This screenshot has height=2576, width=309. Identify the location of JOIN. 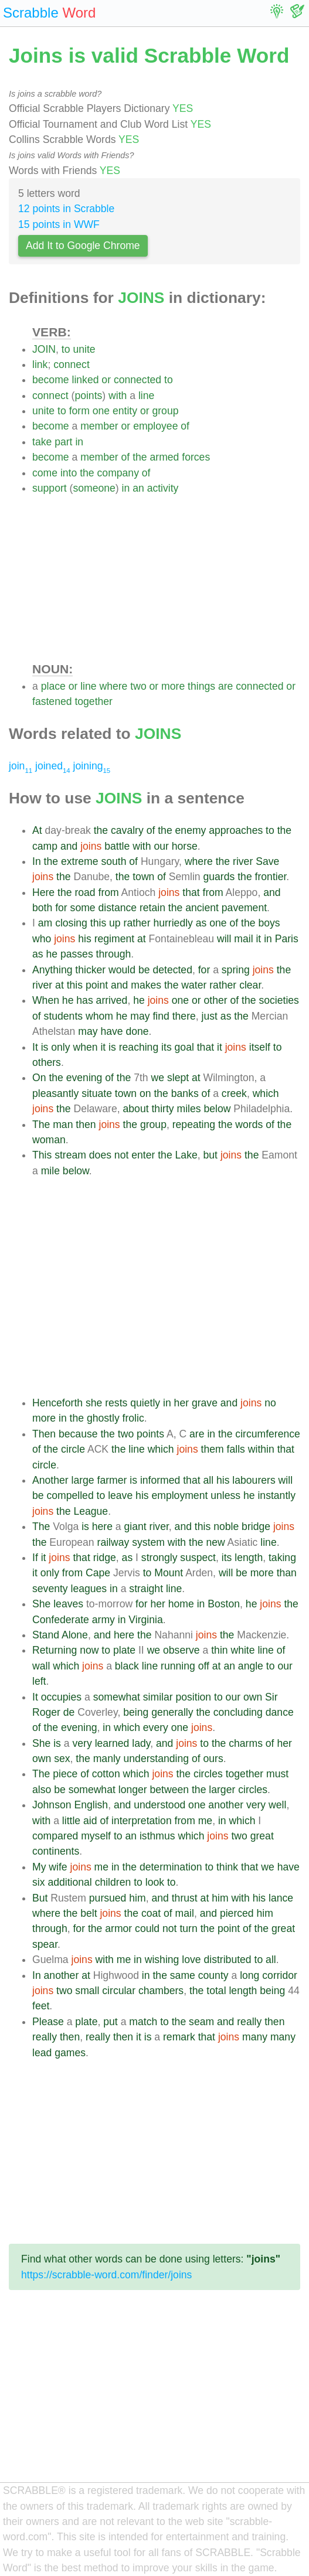
(44, 349).